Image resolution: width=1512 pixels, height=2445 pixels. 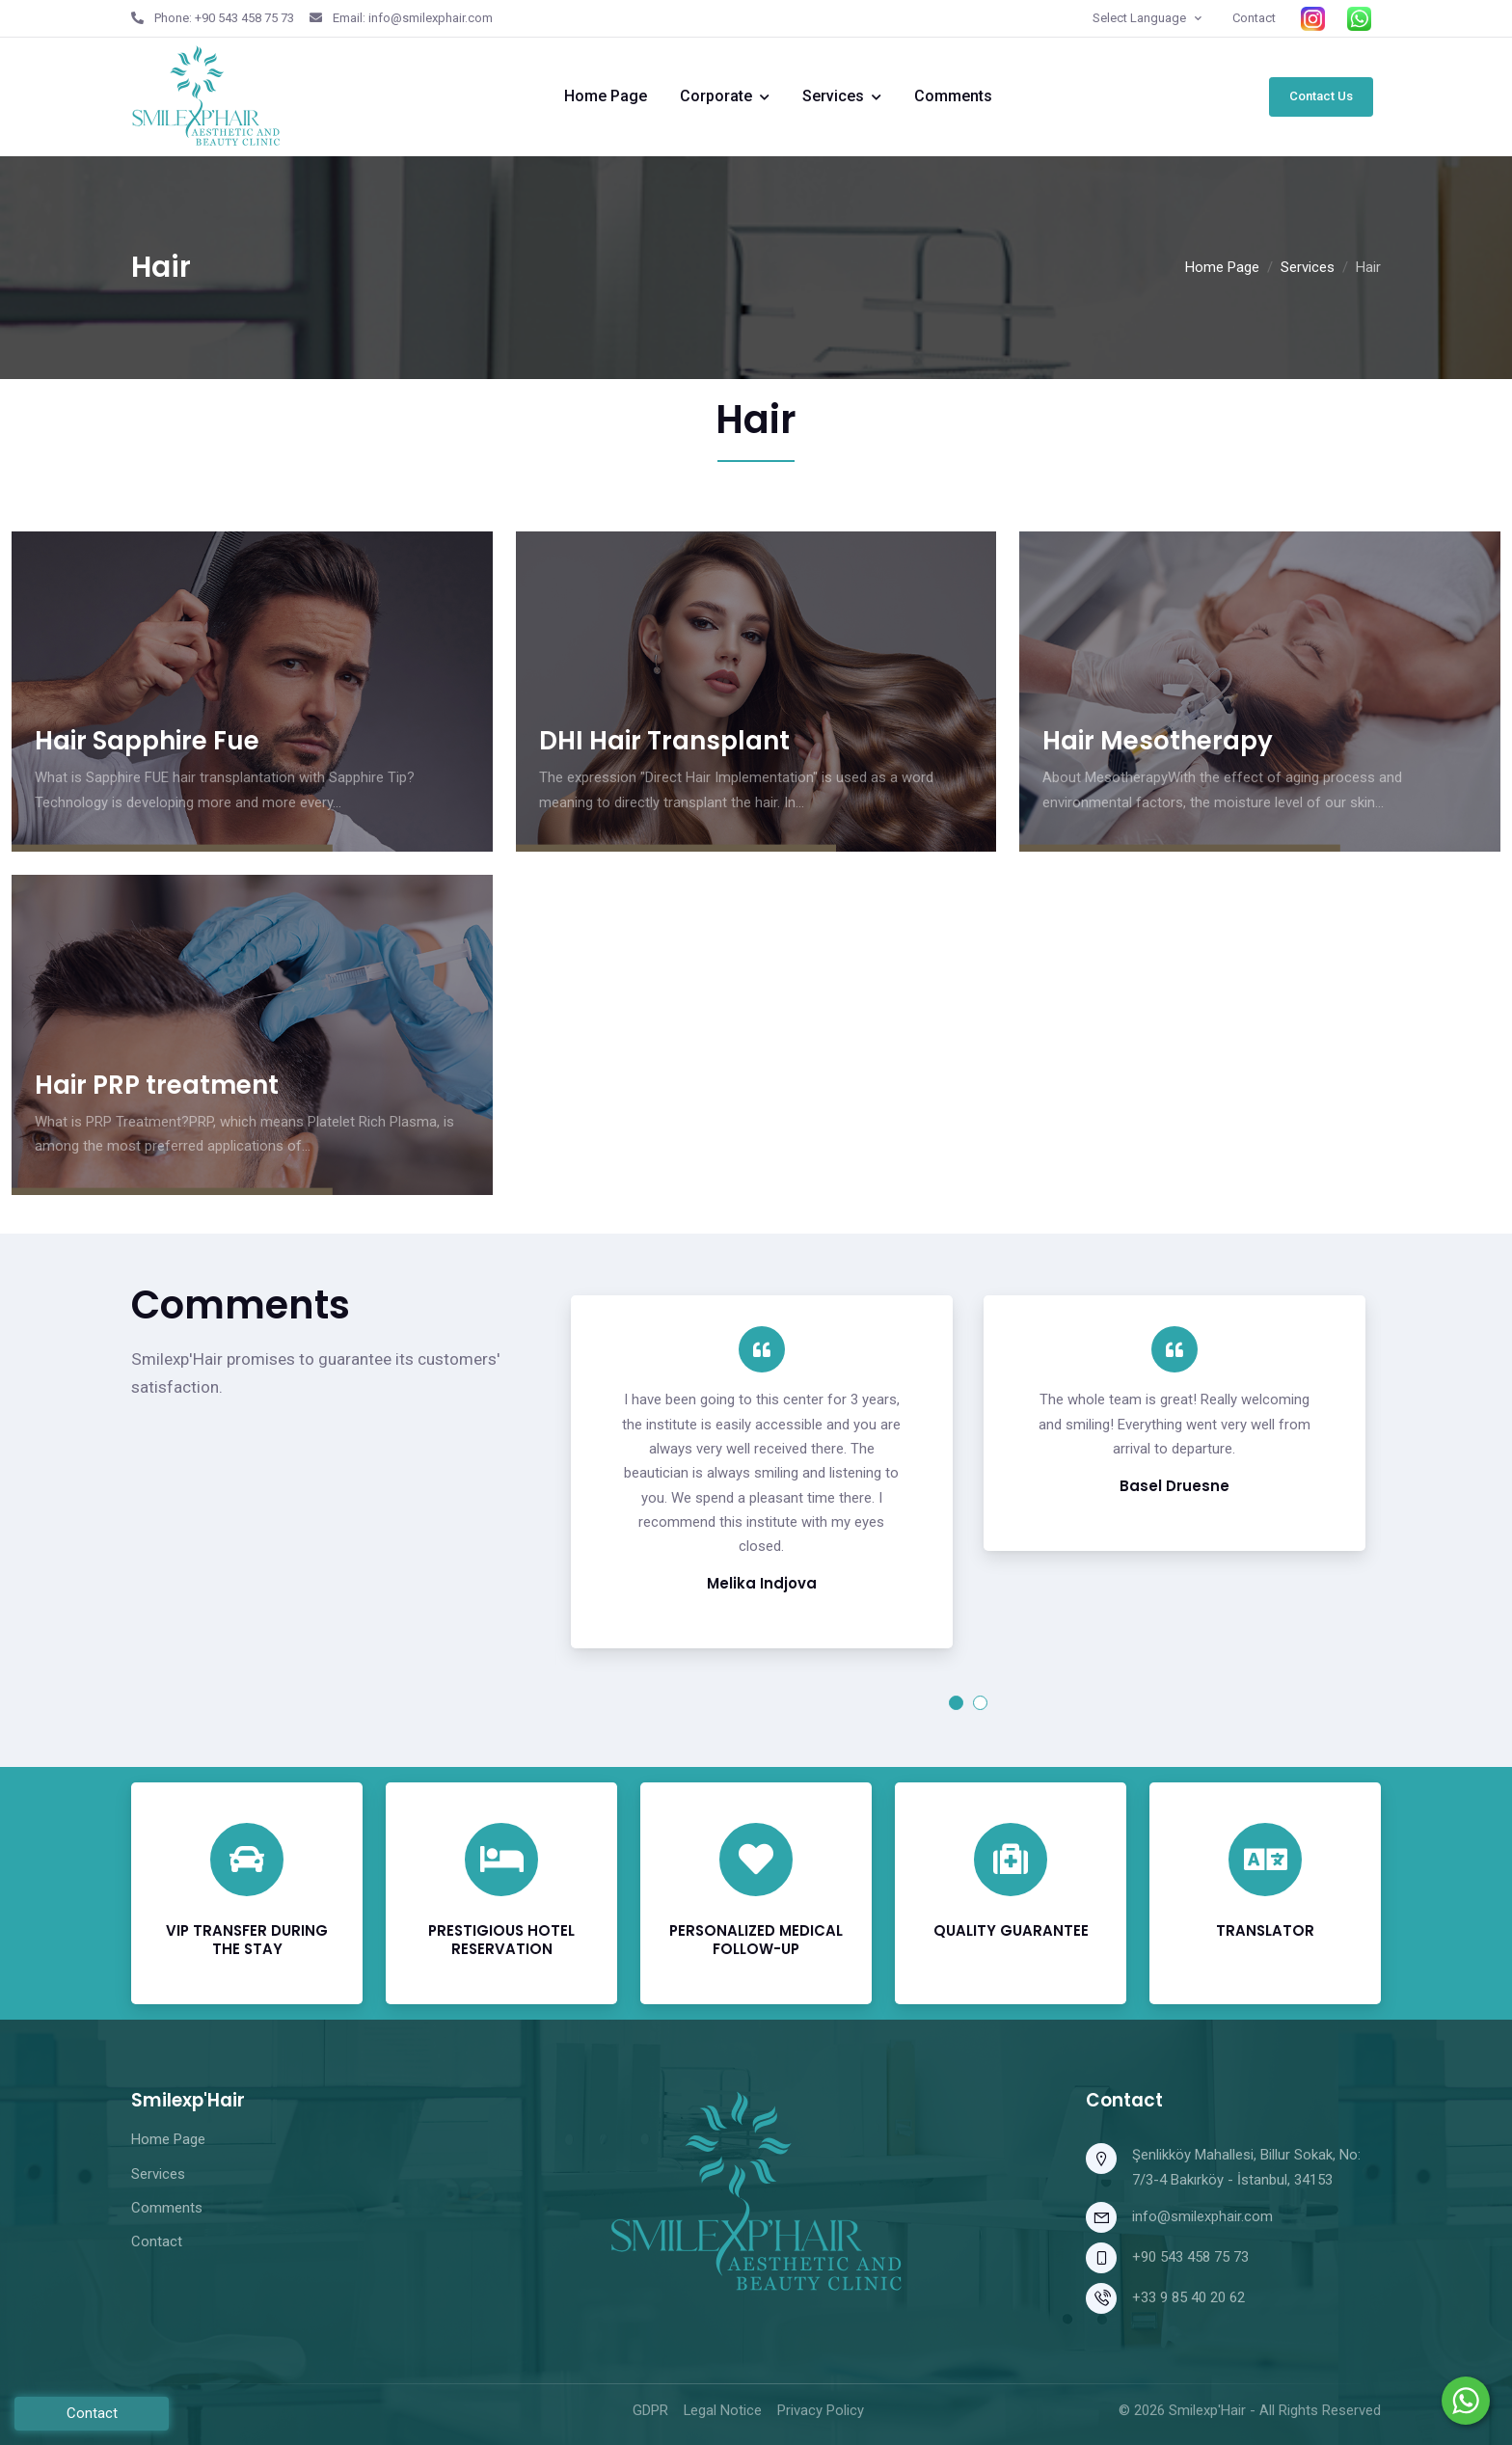 What do you see at coordinates (820, 2410) in the screenshot?
I see `Privacy Policy` at bounding box center [820, 2410].